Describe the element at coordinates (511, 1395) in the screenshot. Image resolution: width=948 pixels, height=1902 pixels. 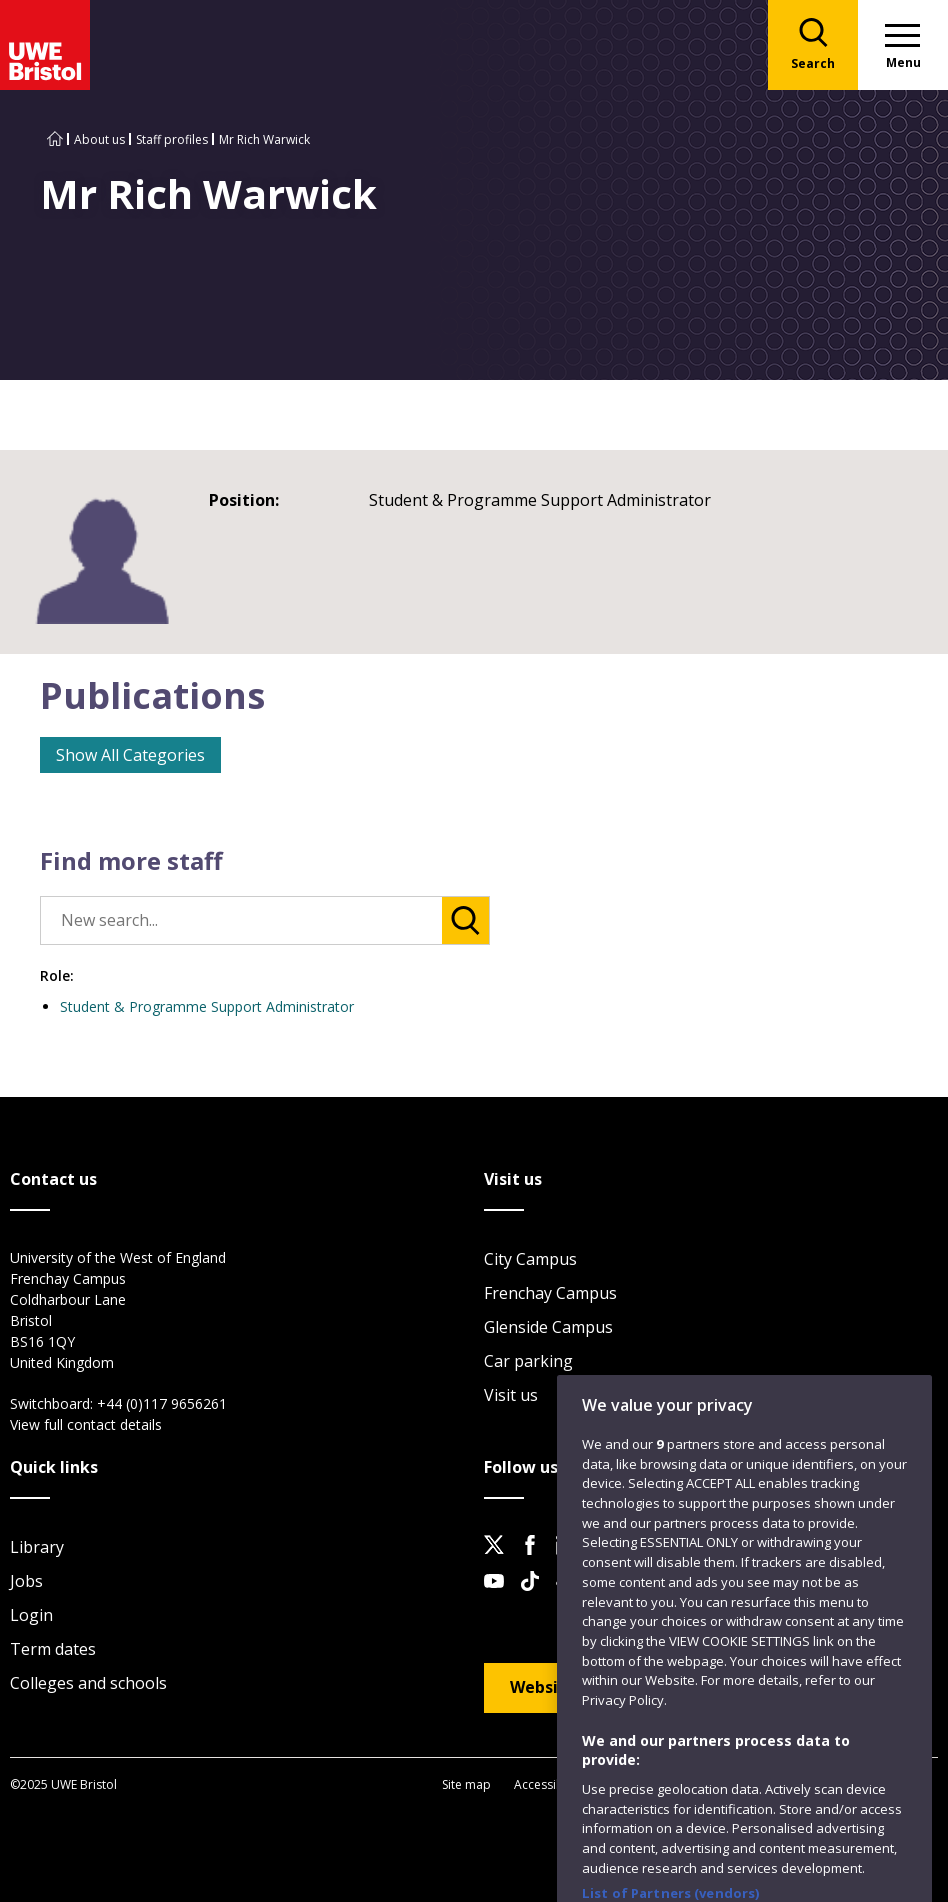
I see `Visit us` at that location.